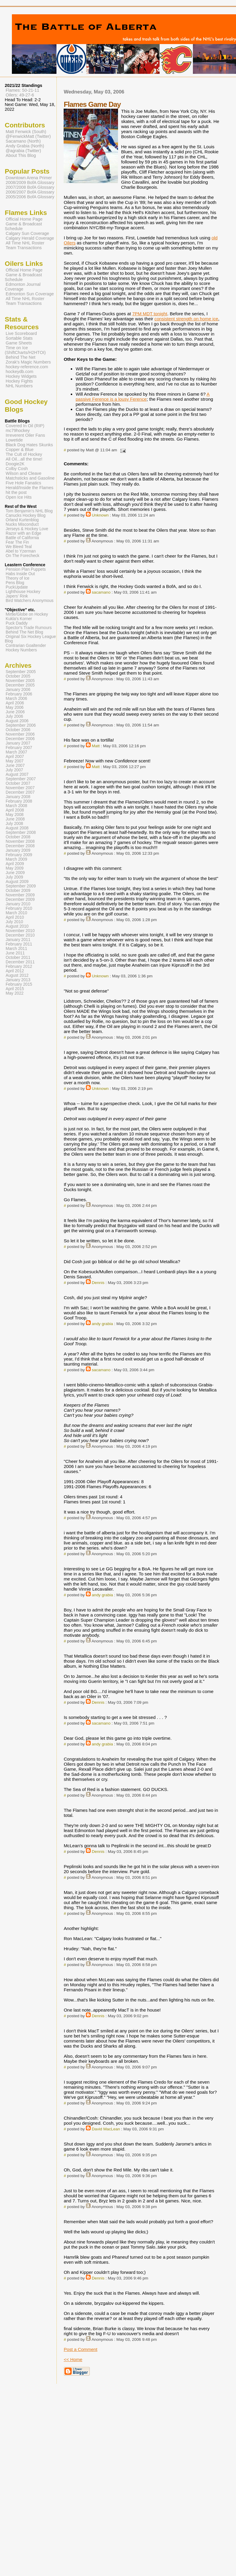  I want to click on December 2010, so click(20, 935).